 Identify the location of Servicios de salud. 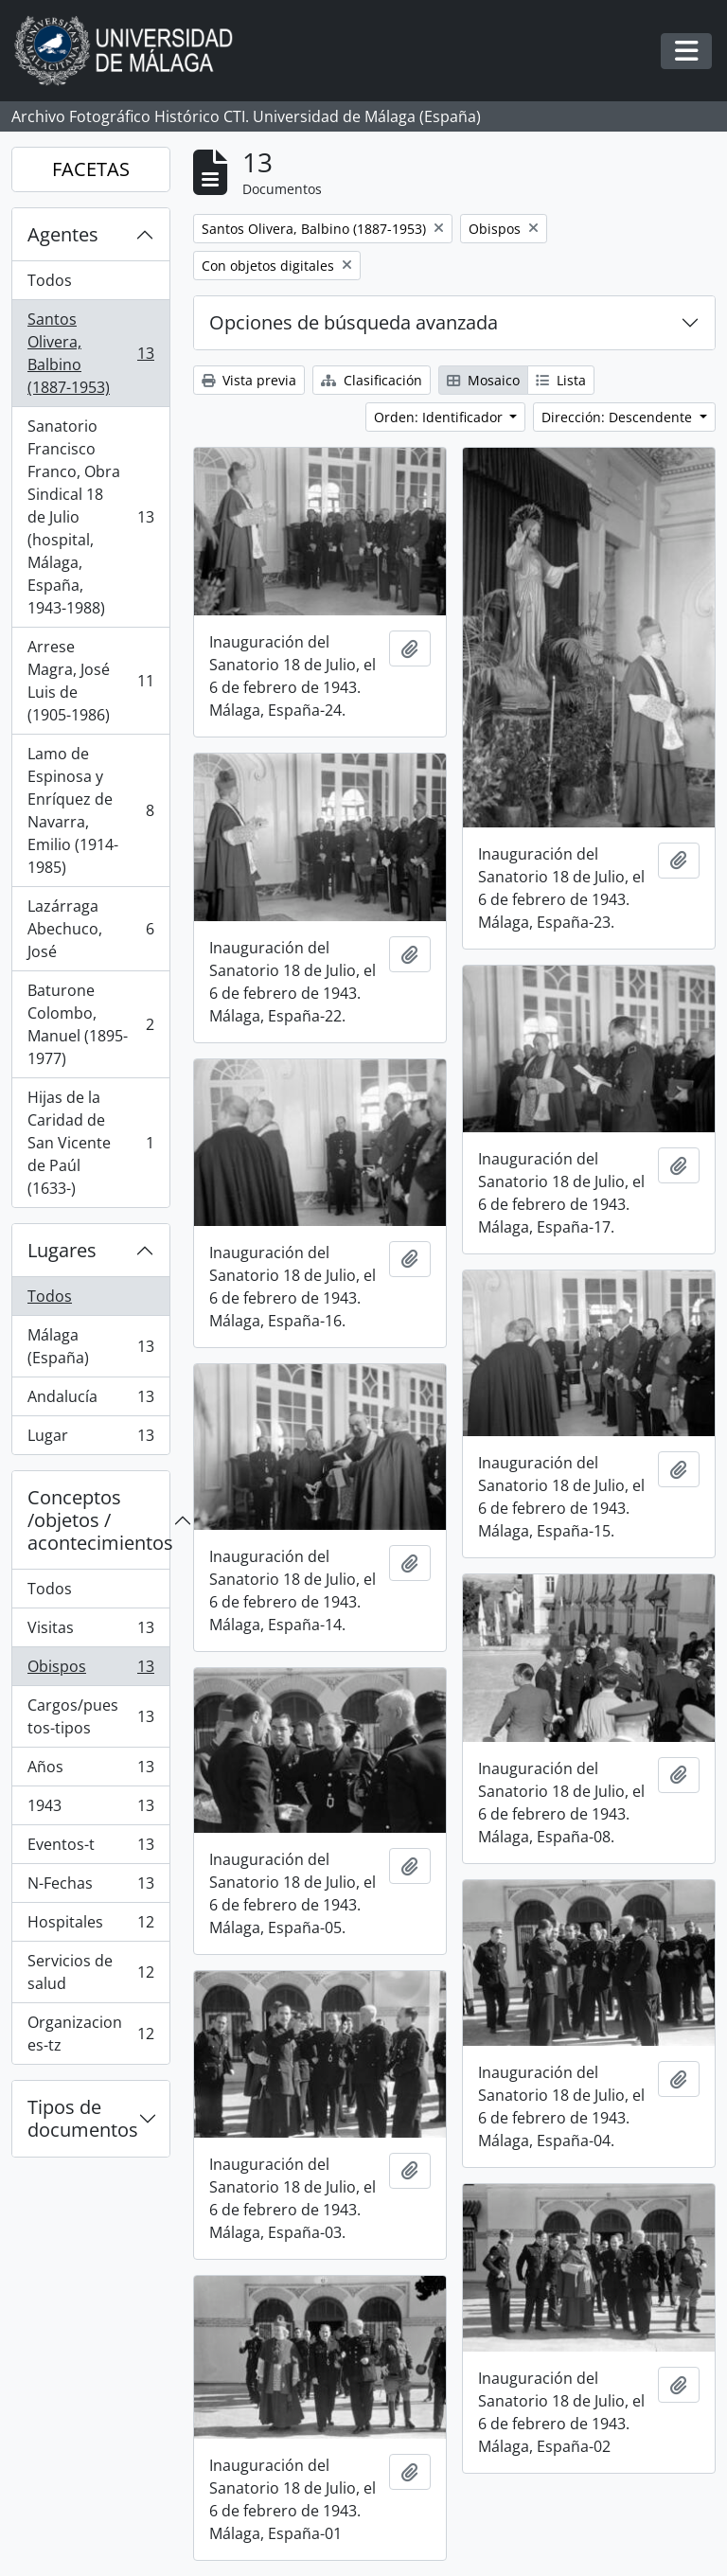
(90, 1972).